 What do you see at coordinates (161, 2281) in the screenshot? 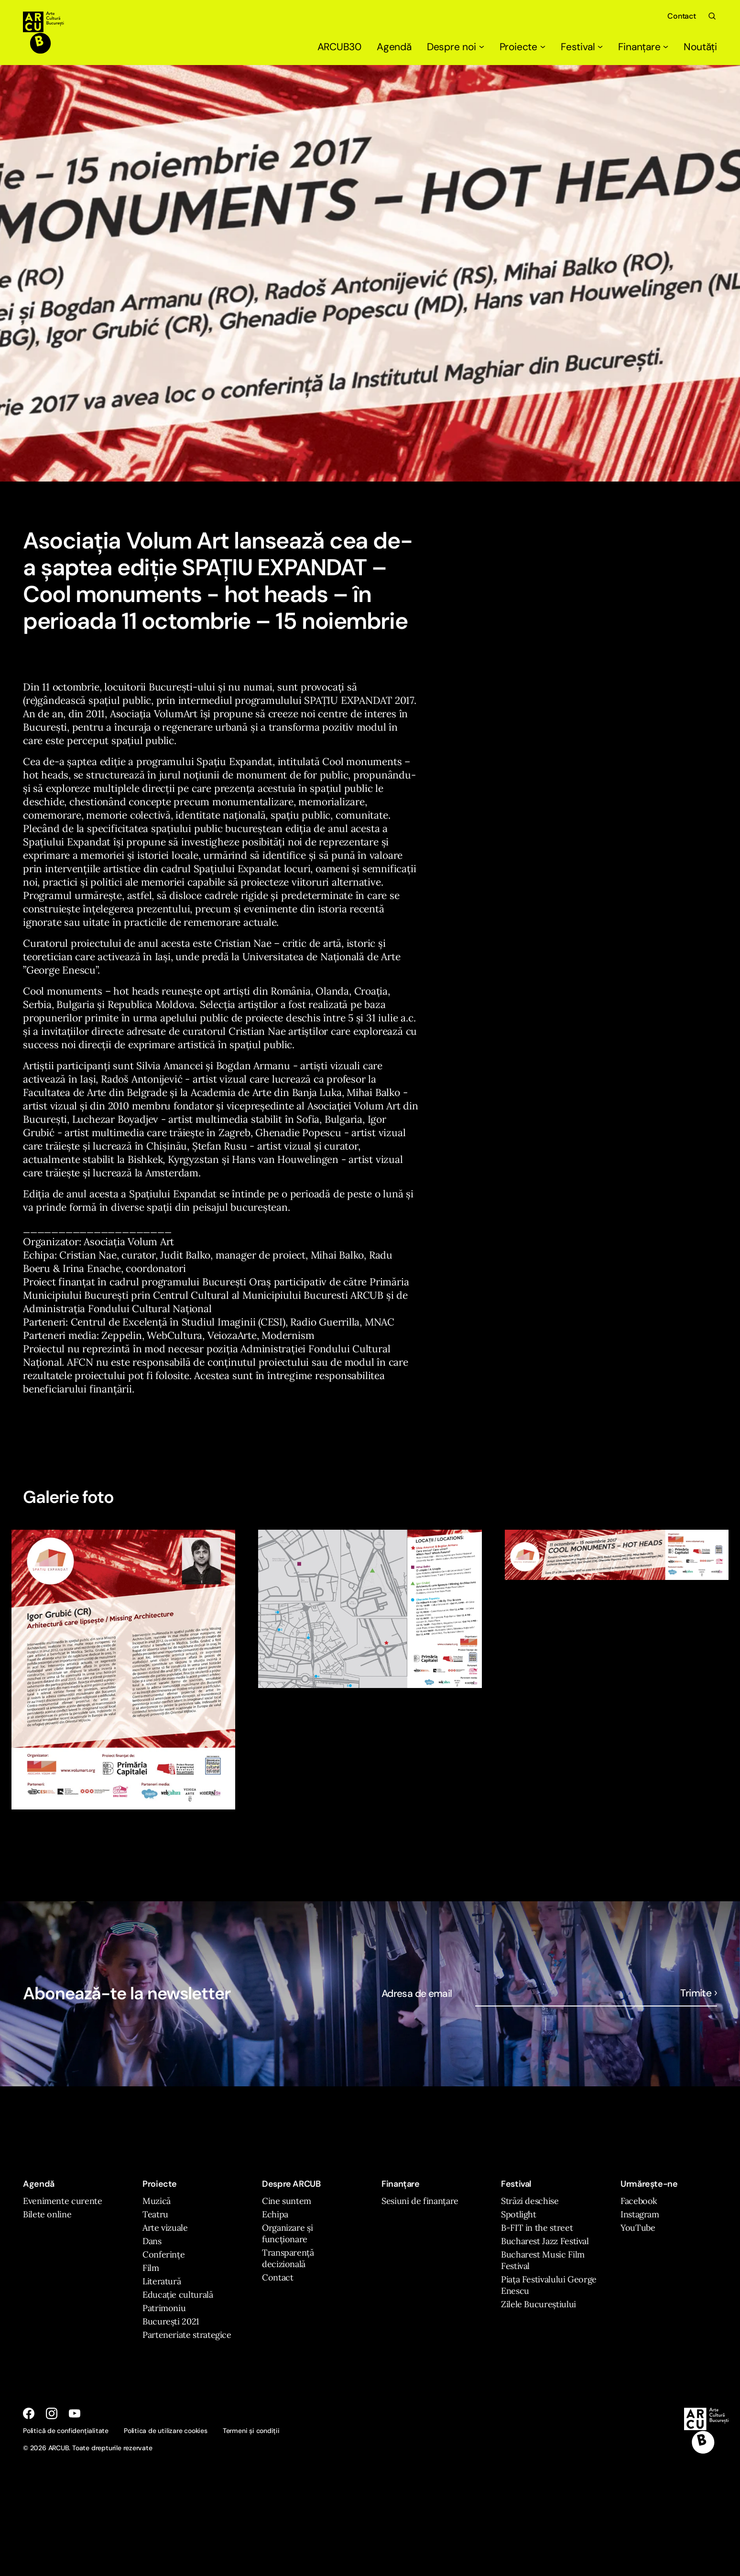
I see `Literatură` at bounding box center [161, 2281].